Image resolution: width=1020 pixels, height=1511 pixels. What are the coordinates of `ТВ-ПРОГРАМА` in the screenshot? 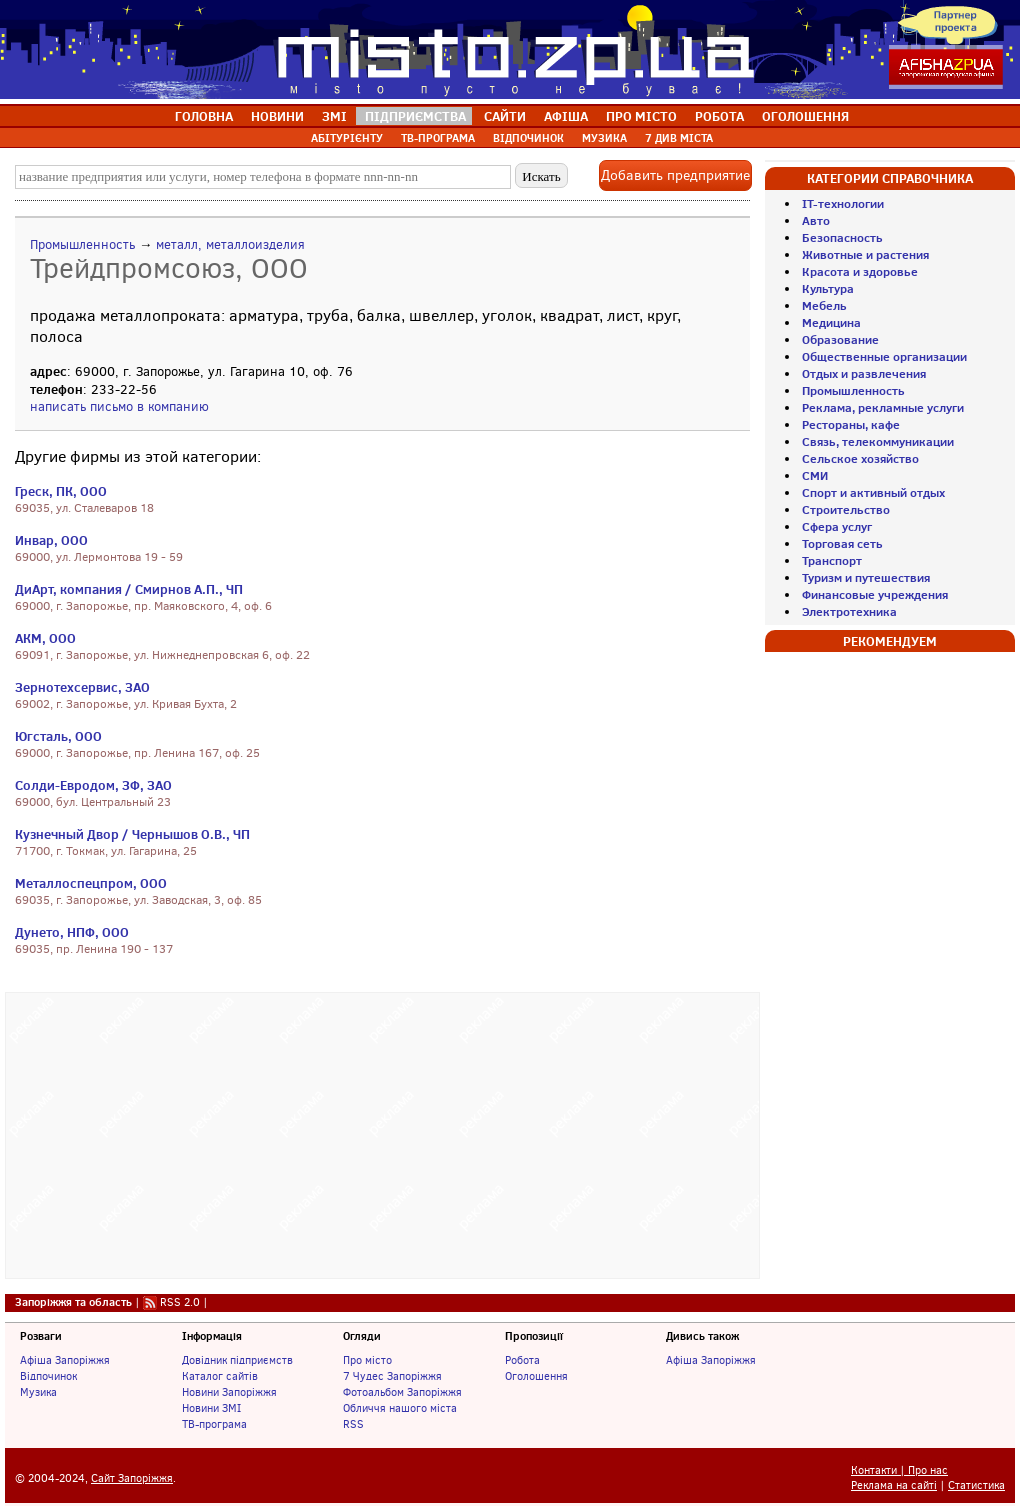 It's located at (438, 138).